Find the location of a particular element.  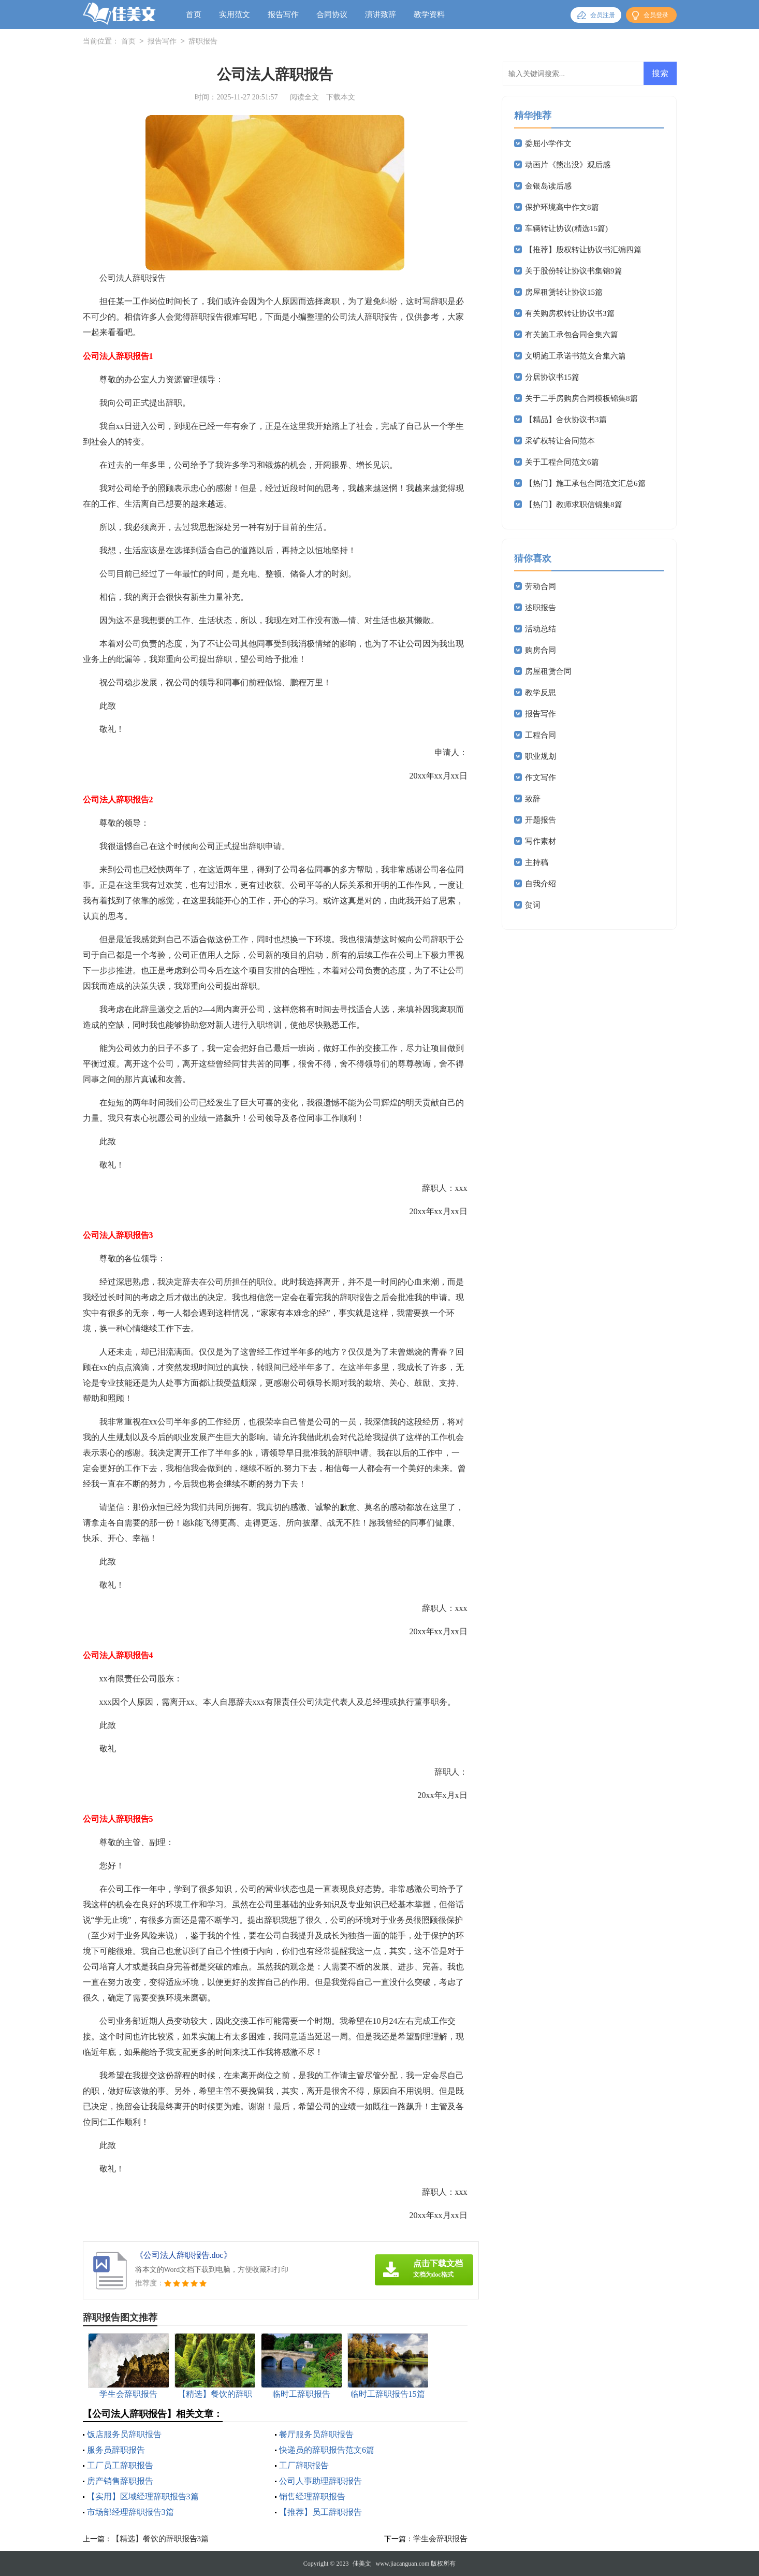

购房合同 is located at coordinates (540, 650).